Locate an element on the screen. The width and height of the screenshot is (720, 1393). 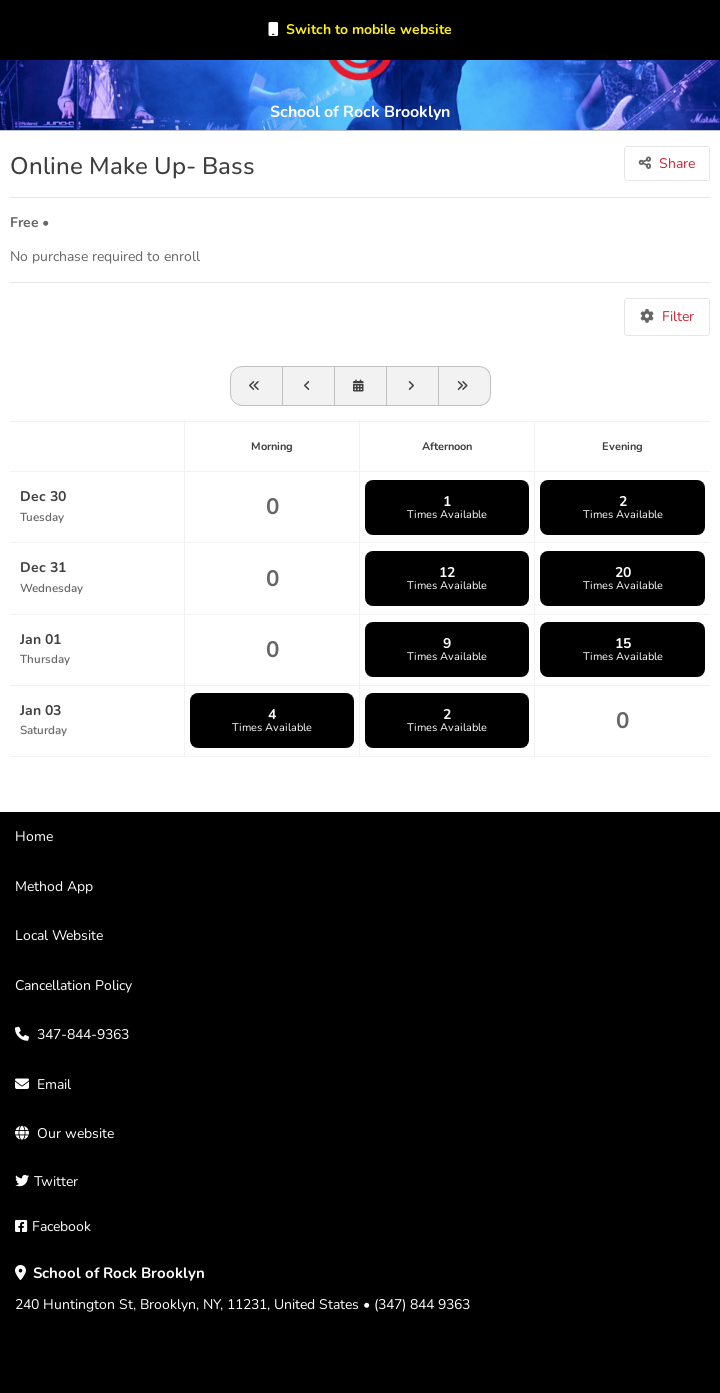
Twitter is located at coordinates (56, 1181).